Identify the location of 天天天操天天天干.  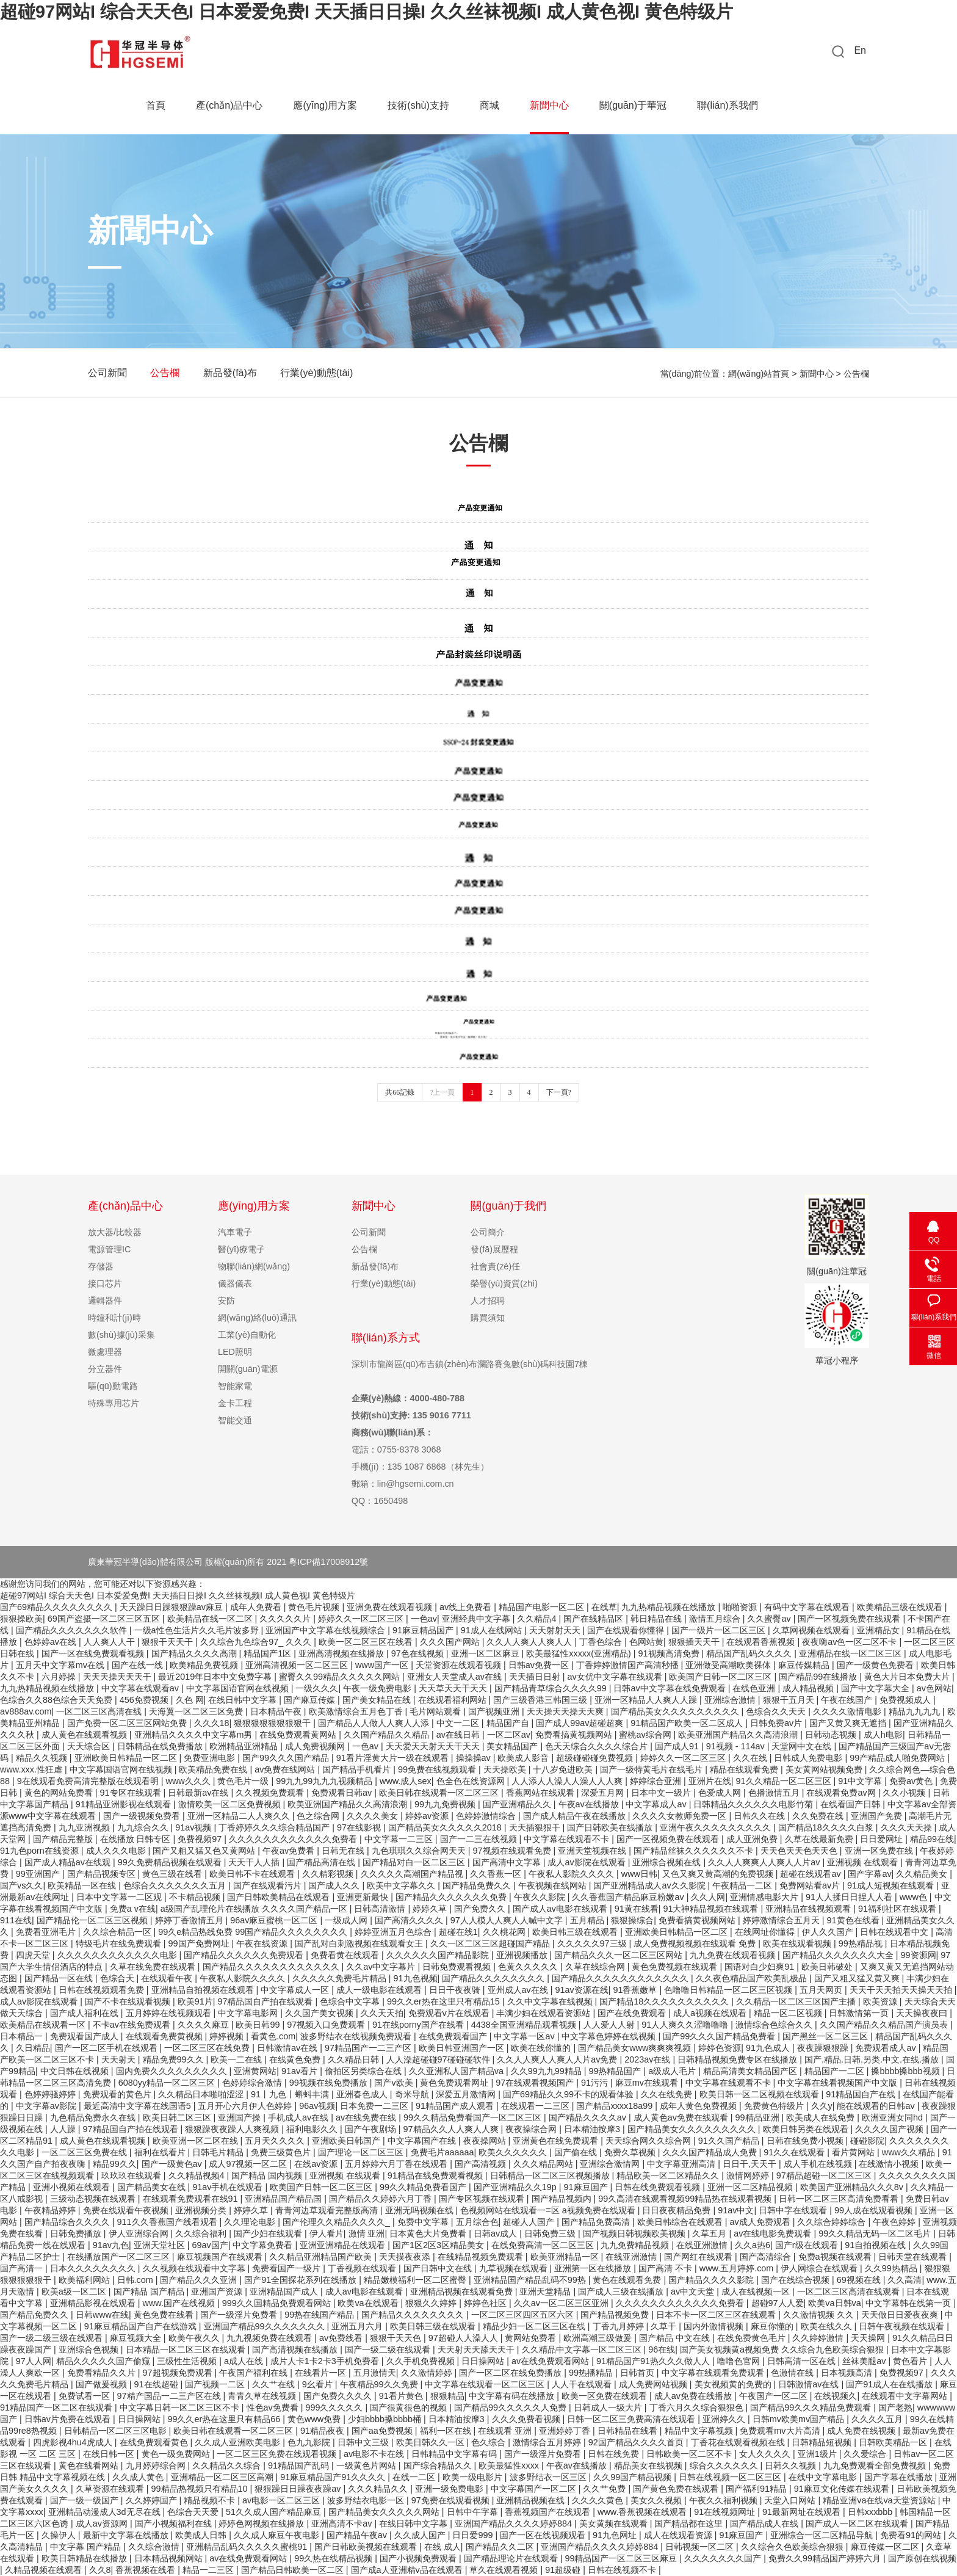
(118, 1677).